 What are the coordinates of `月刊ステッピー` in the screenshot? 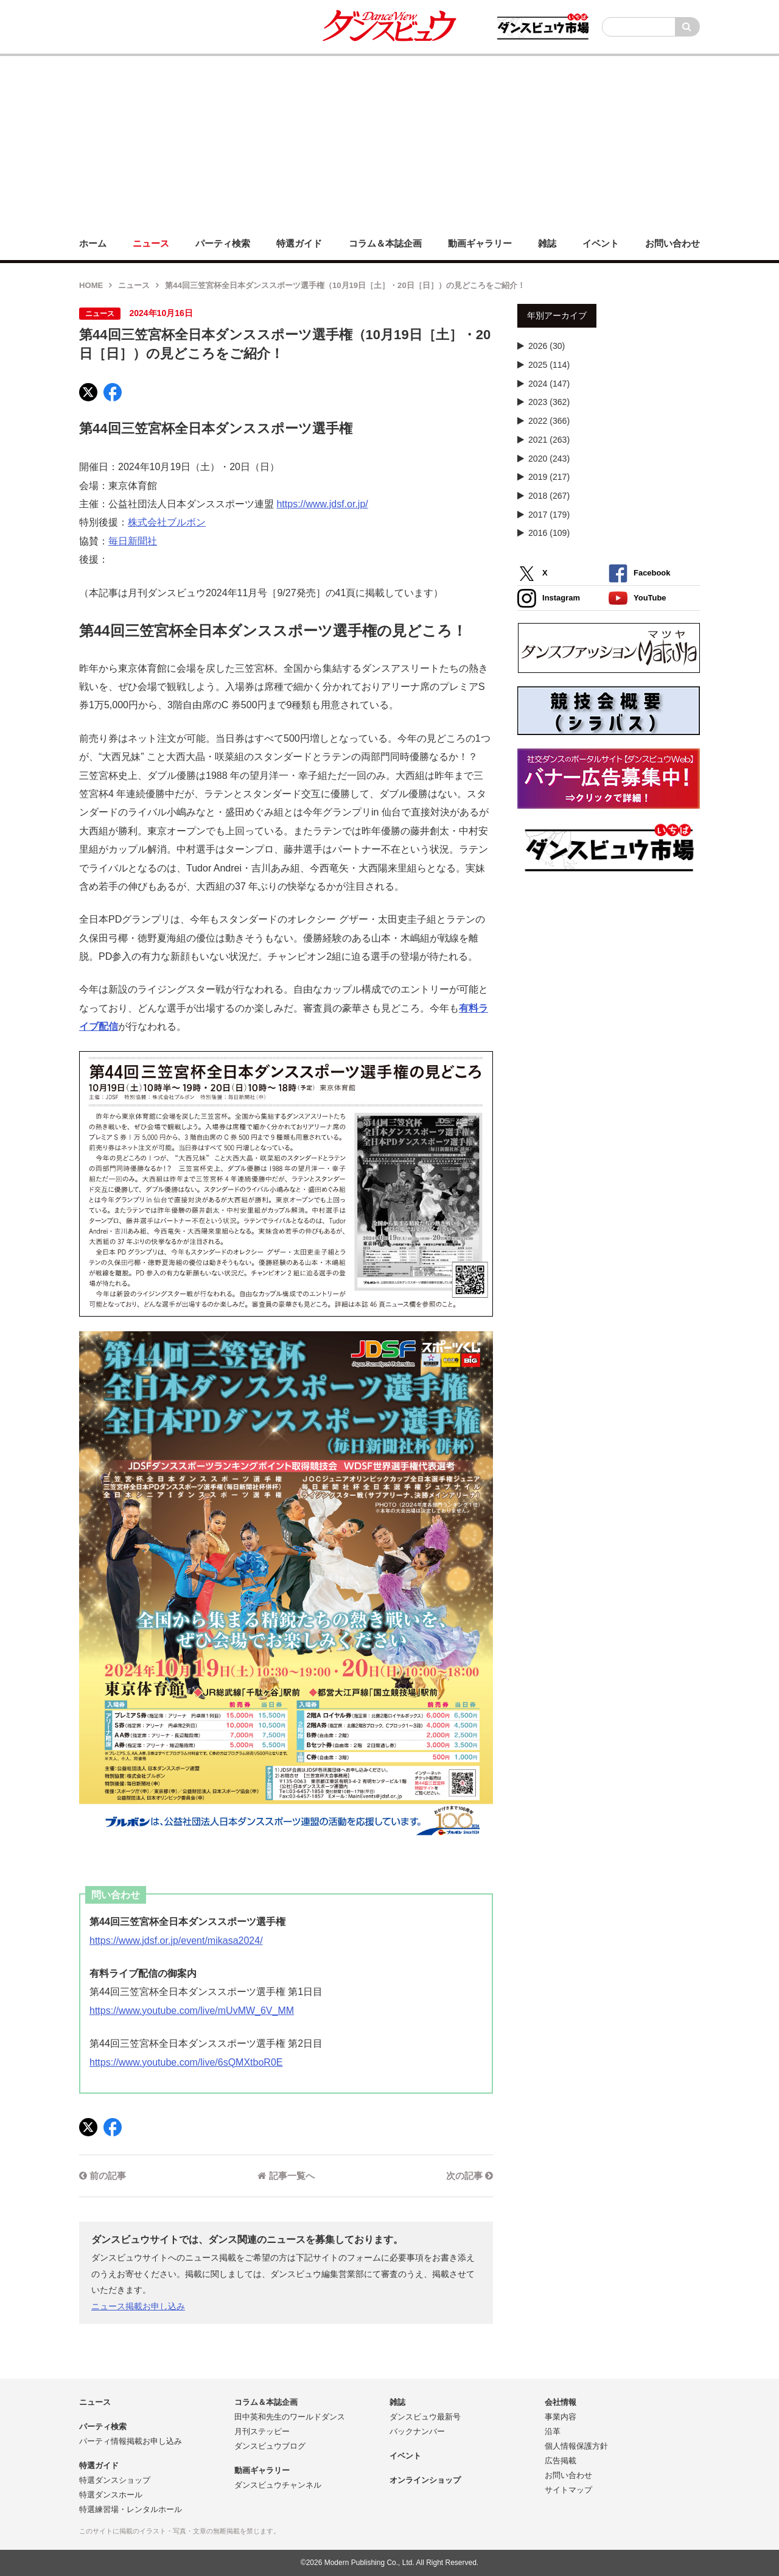 It's located at (262, 2431).